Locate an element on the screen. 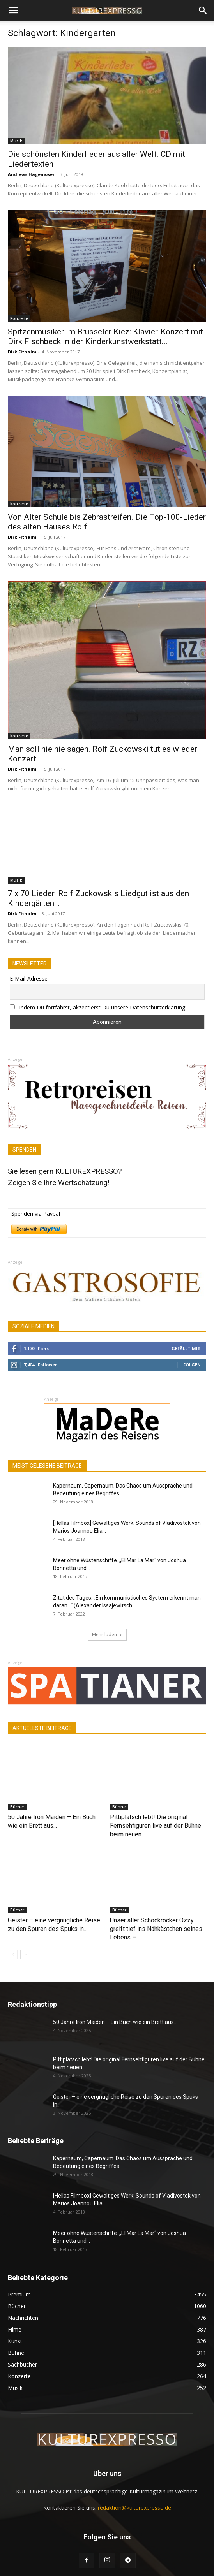 This screenshot has width=214, height=2576. Spenden via Paypal is located at coordinates (35, 1213).